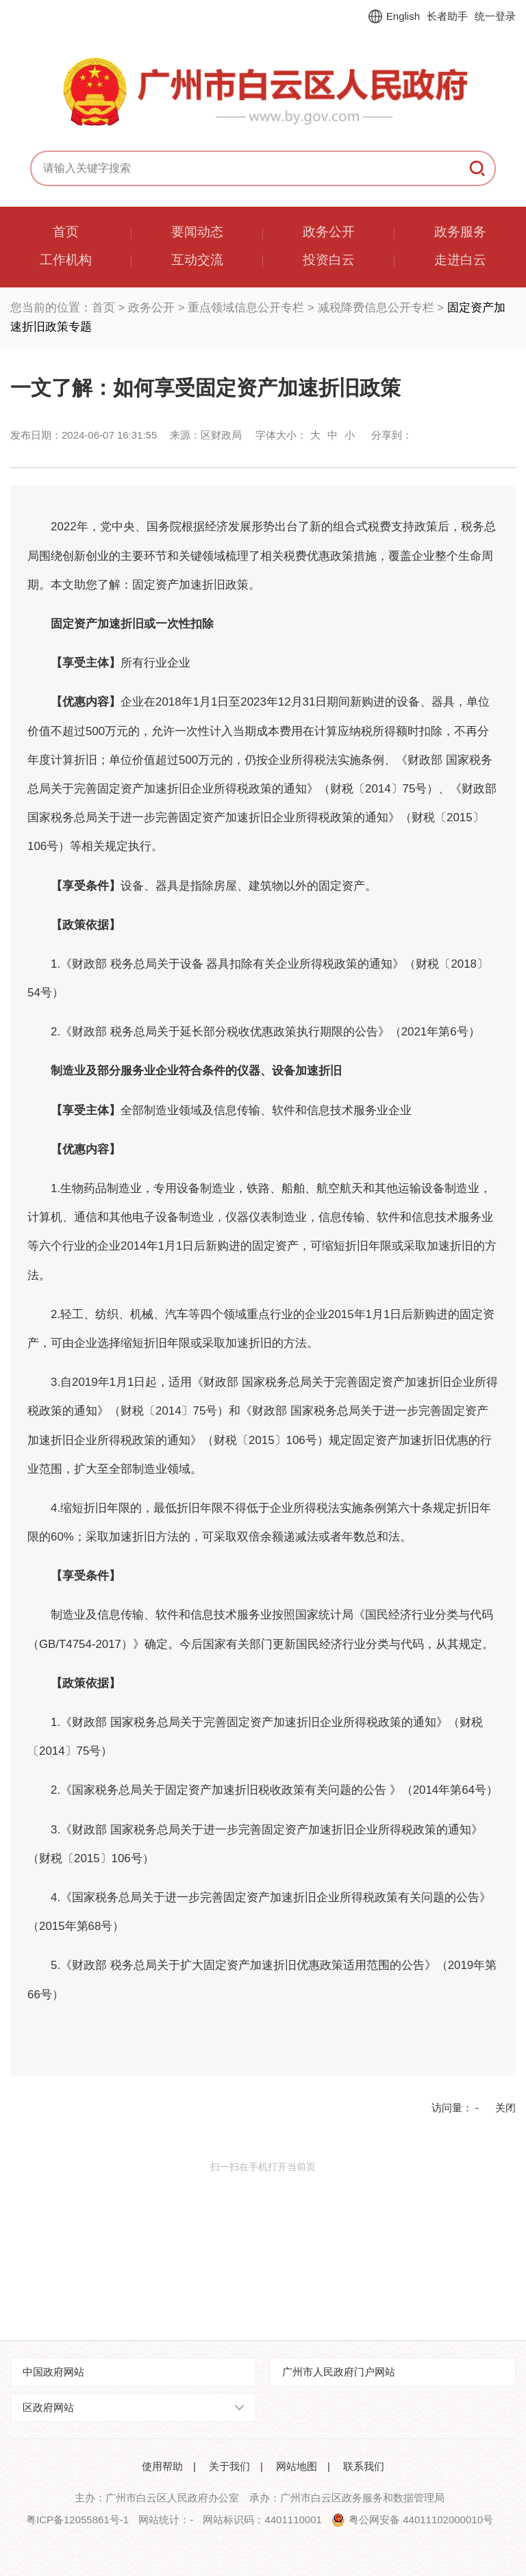 The image size is (526, 2576). What do you see at coordinates (229, 2466) in the screenshot?
I see `关于我们` at bounding box center [229, 2466].